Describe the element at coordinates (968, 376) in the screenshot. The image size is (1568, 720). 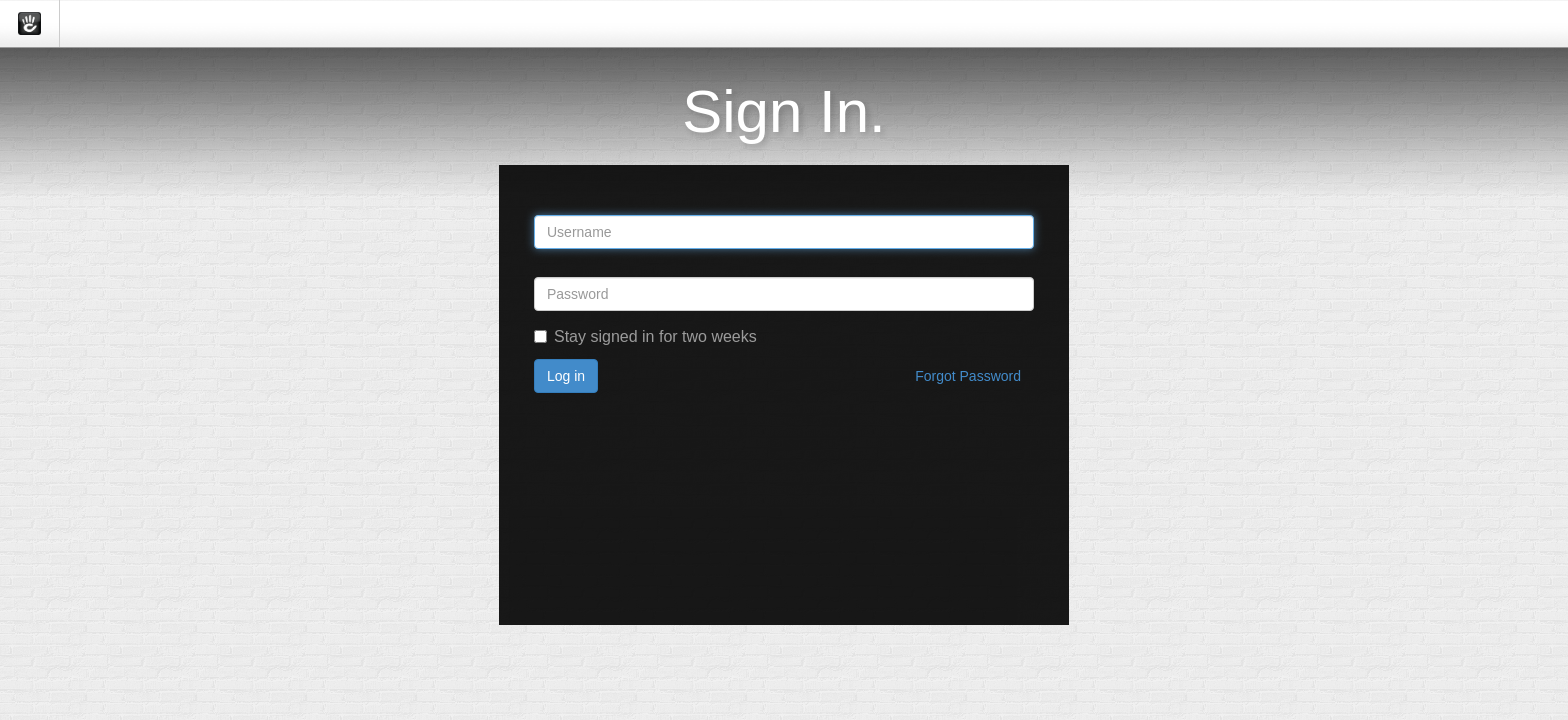
I see `Forgot Password` at that location.